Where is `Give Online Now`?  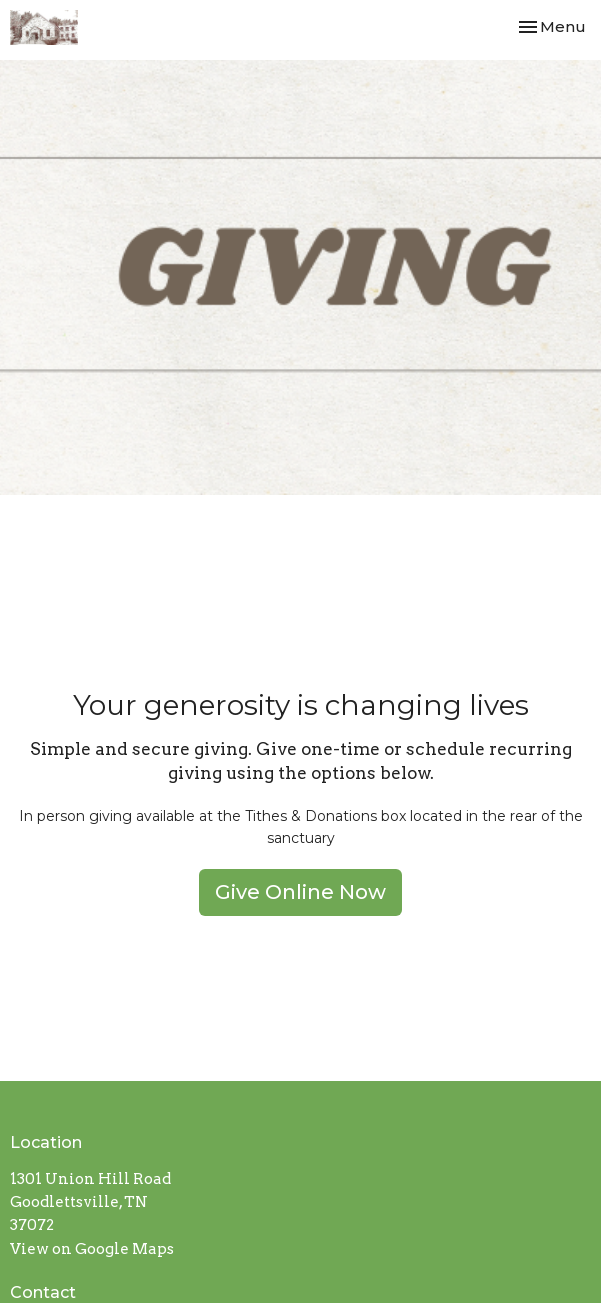 Give Online Now is located at coordinates (300, 892).